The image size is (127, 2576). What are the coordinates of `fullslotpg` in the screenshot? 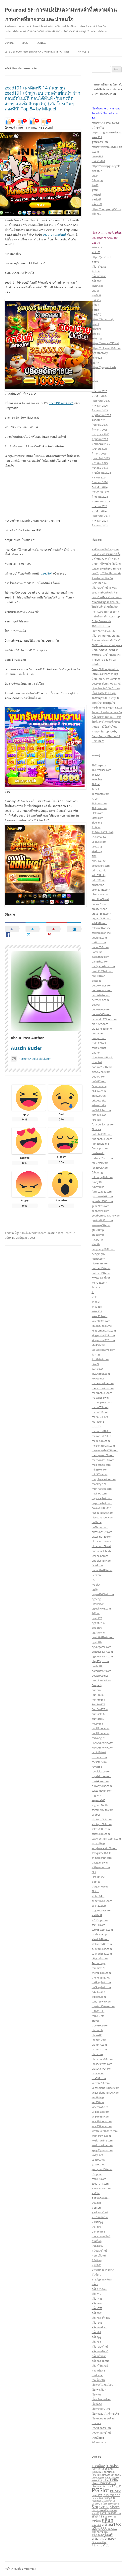 It's located at (97, 180).